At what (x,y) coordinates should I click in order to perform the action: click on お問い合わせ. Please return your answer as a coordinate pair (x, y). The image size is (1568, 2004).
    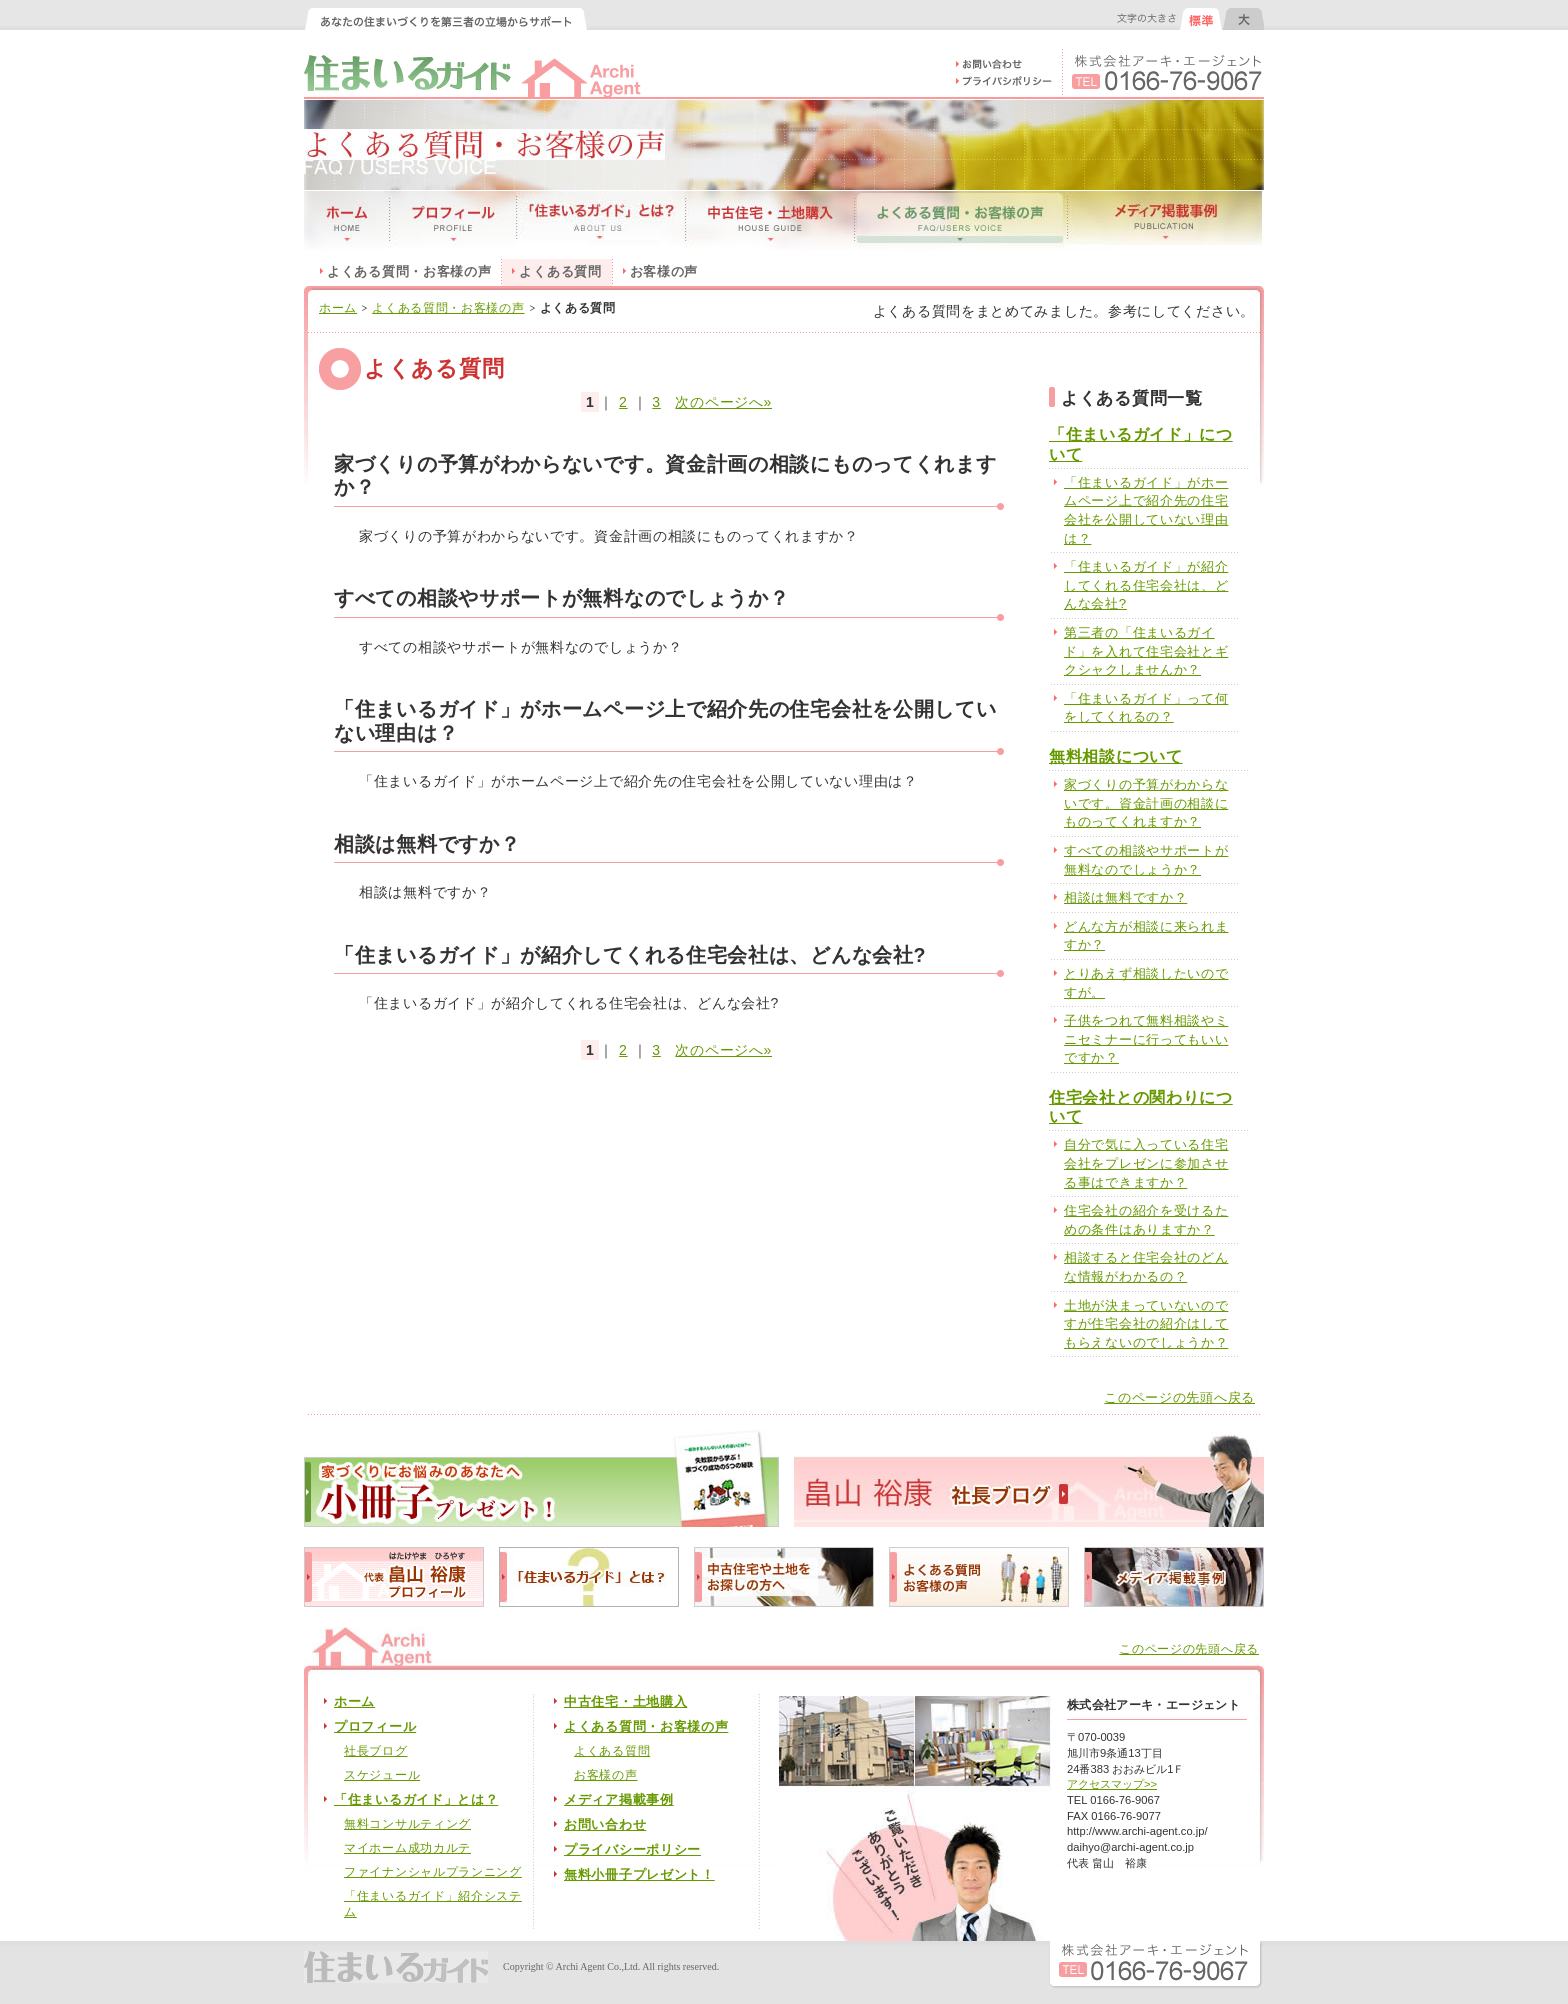
    Looking at the image, I should click on (605, 1825).